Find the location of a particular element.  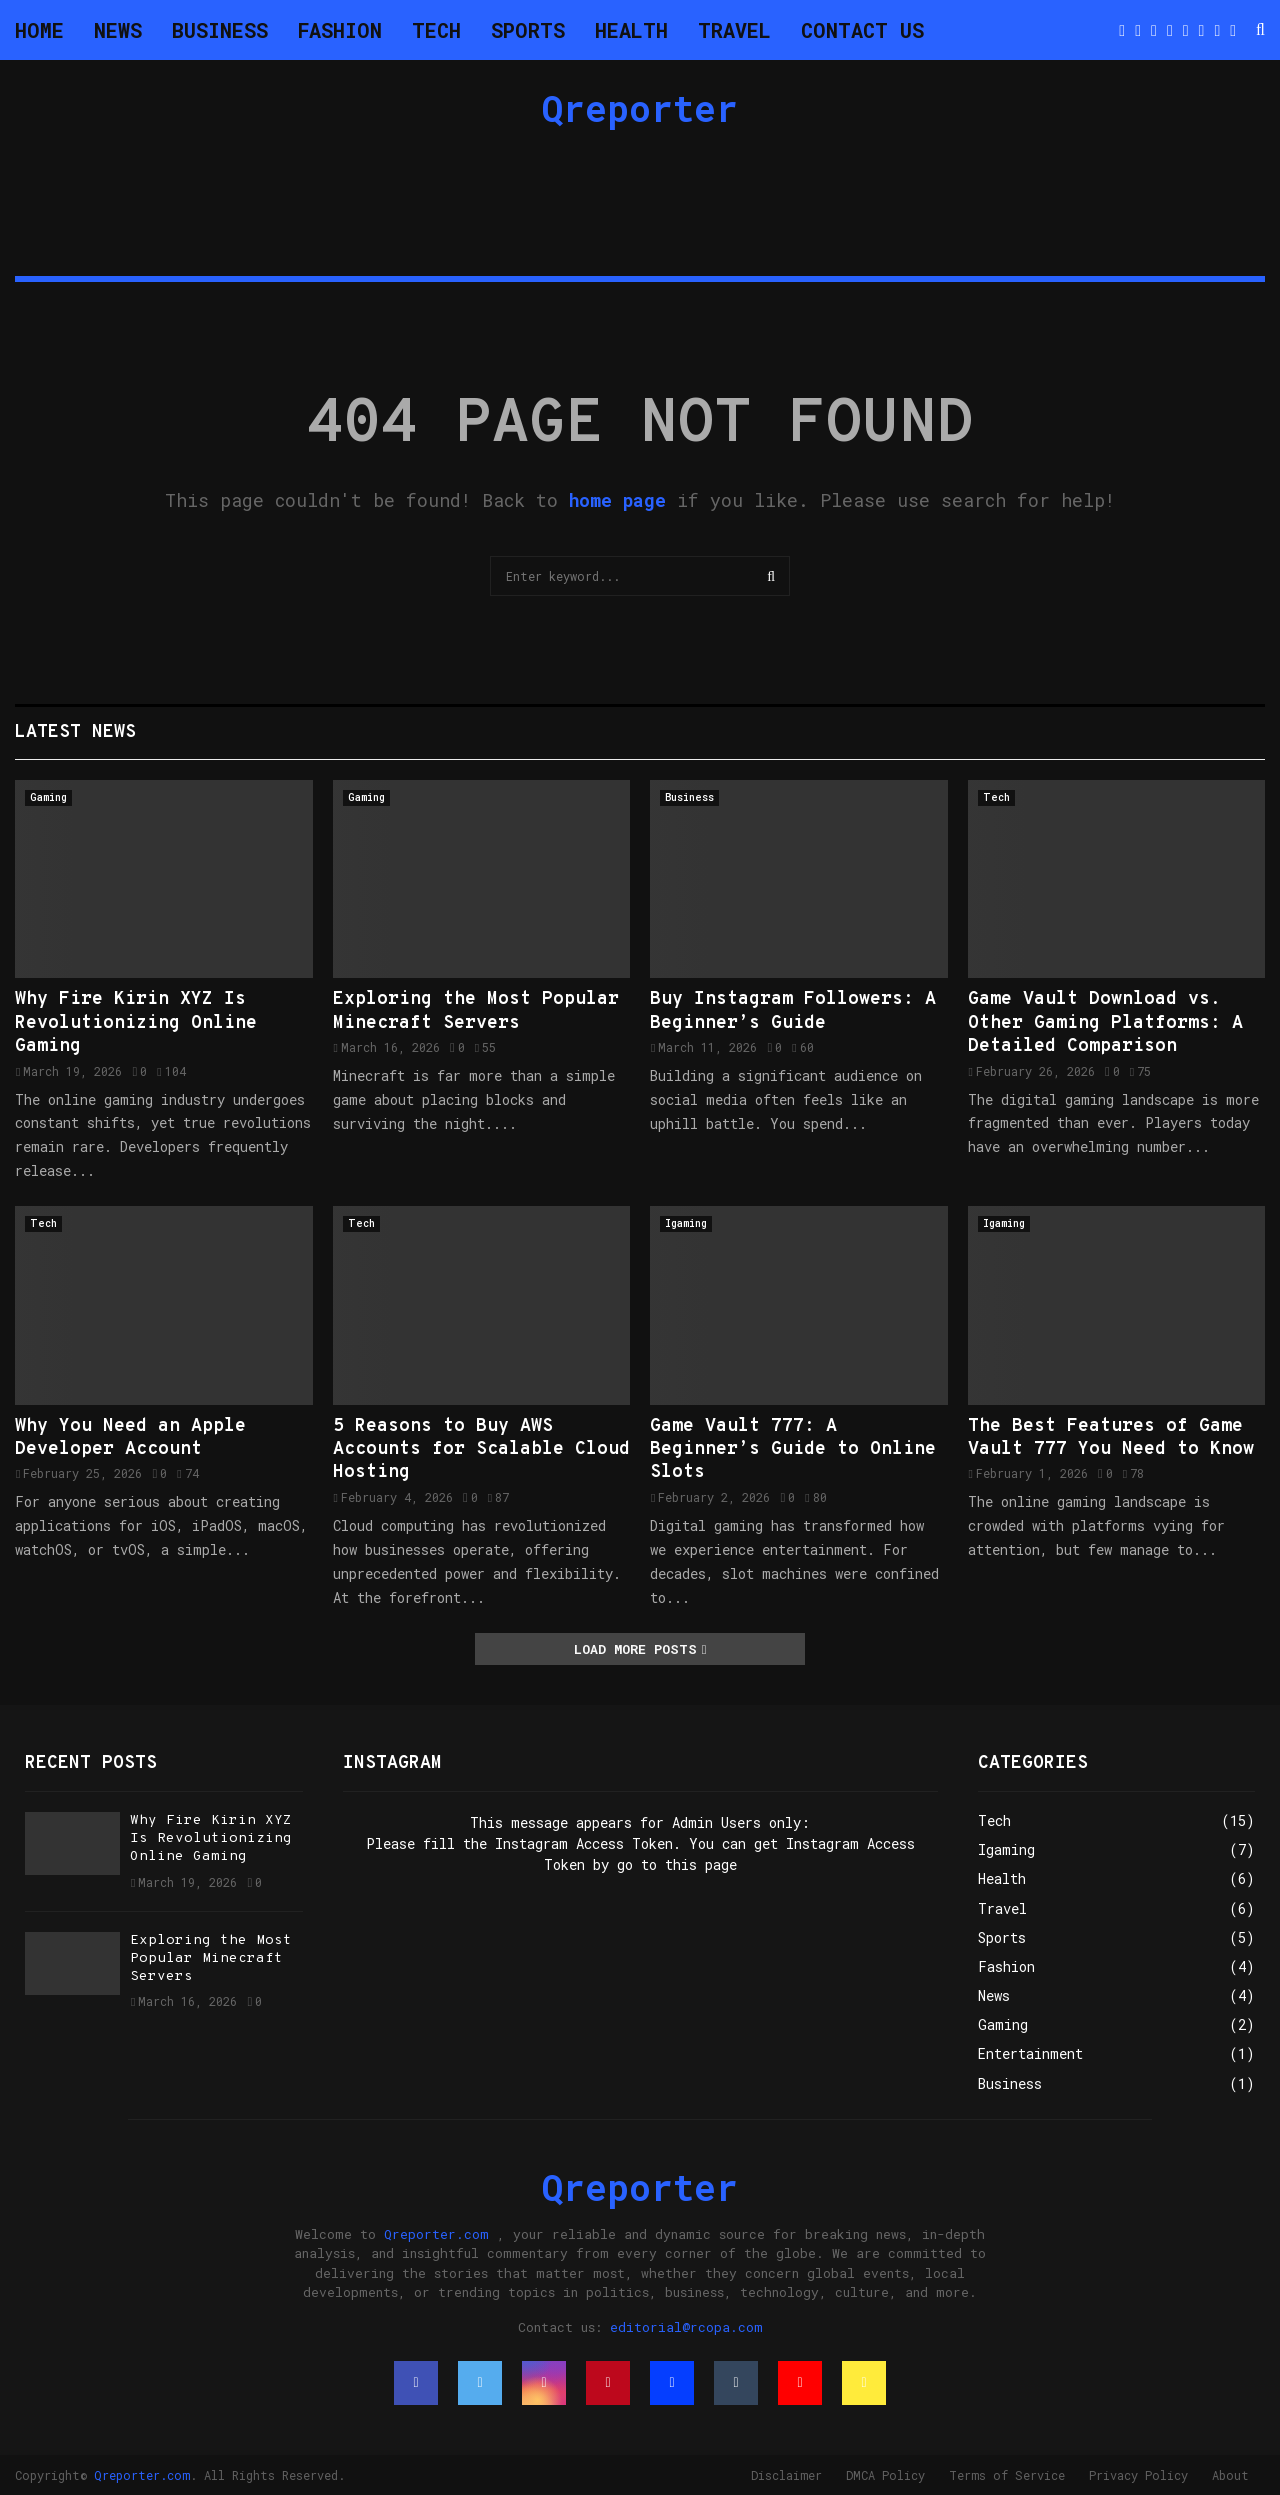

DMCA Policy is located at coordinates (885, 2475).